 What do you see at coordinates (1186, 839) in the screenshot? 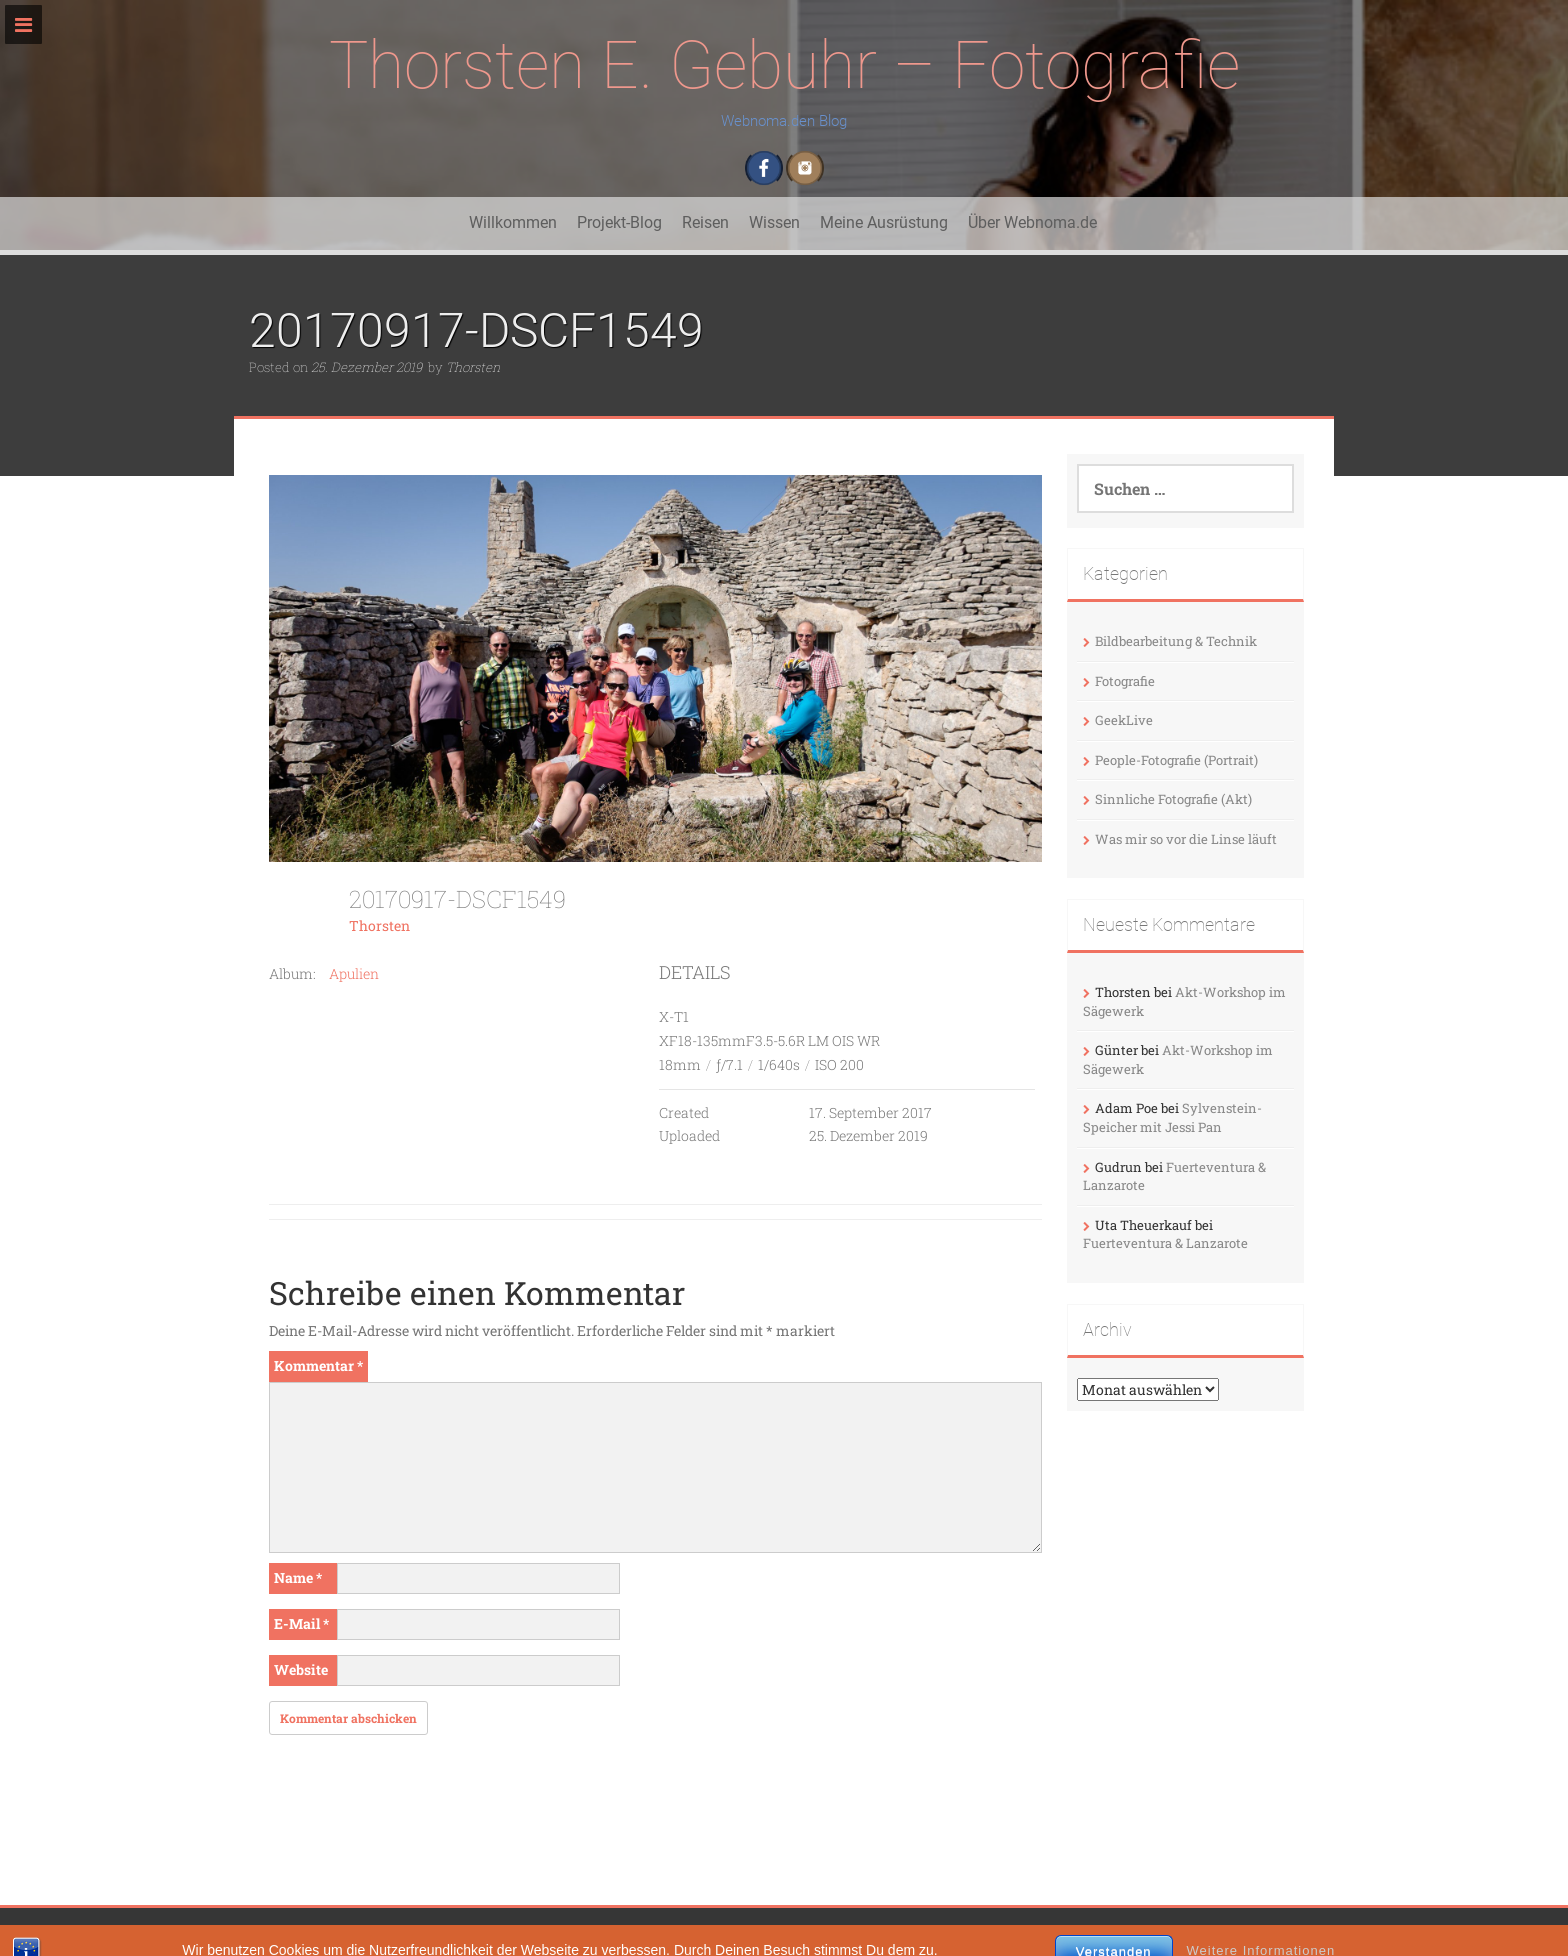
I see `Was mir so vor die Linse läuft` at bounding box center [1186, 839].